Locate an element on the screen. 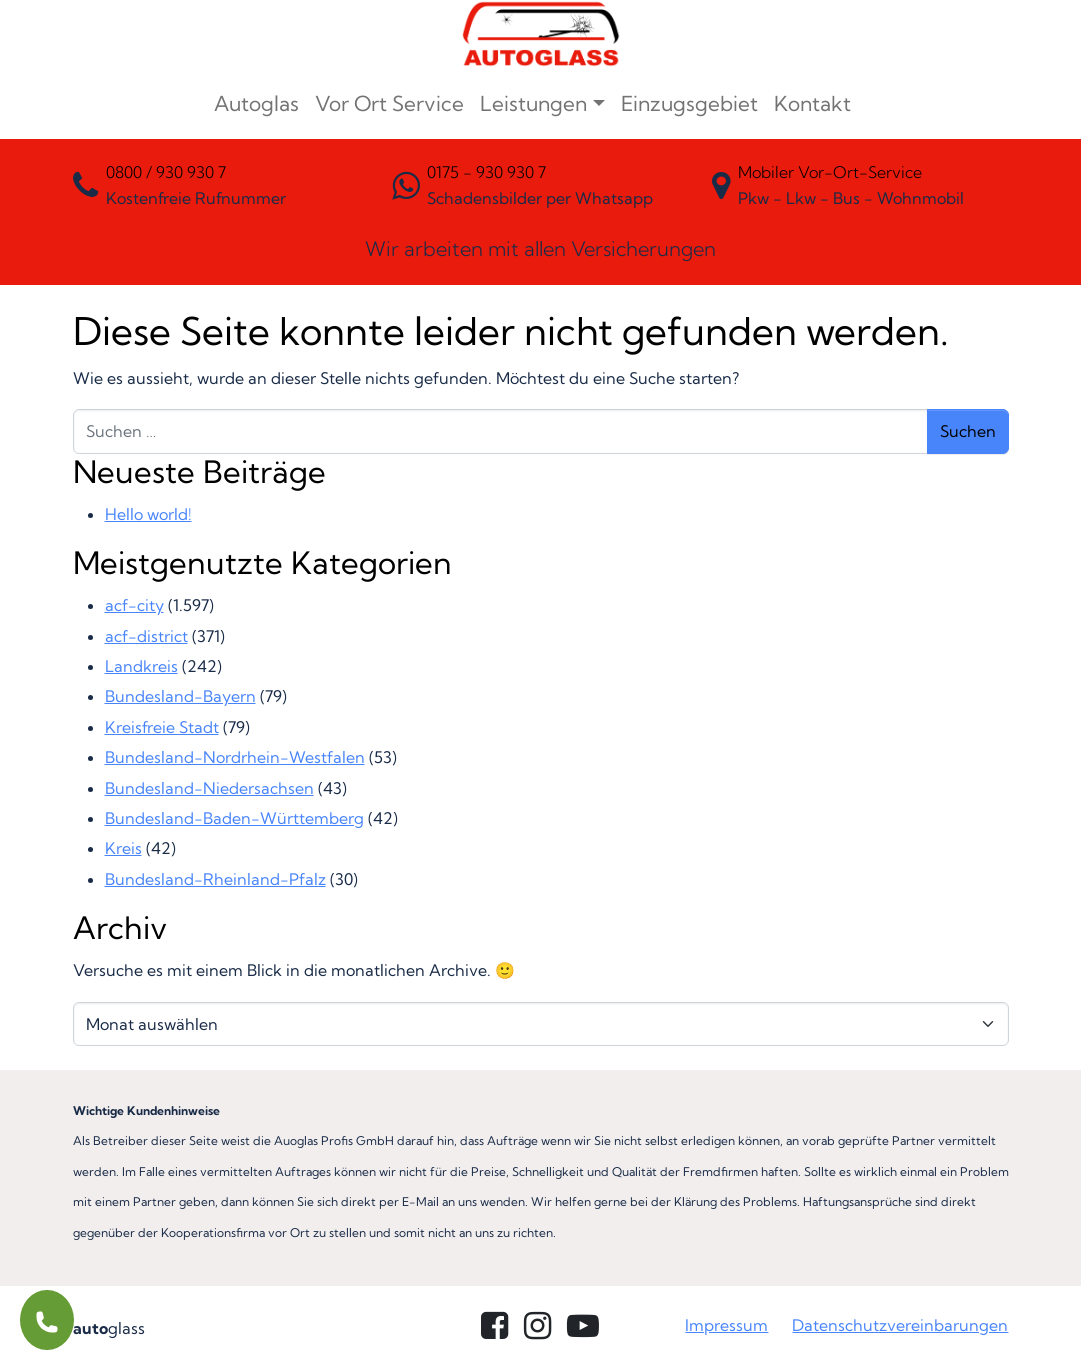  Impressum is located at coordinates (726, 1325).